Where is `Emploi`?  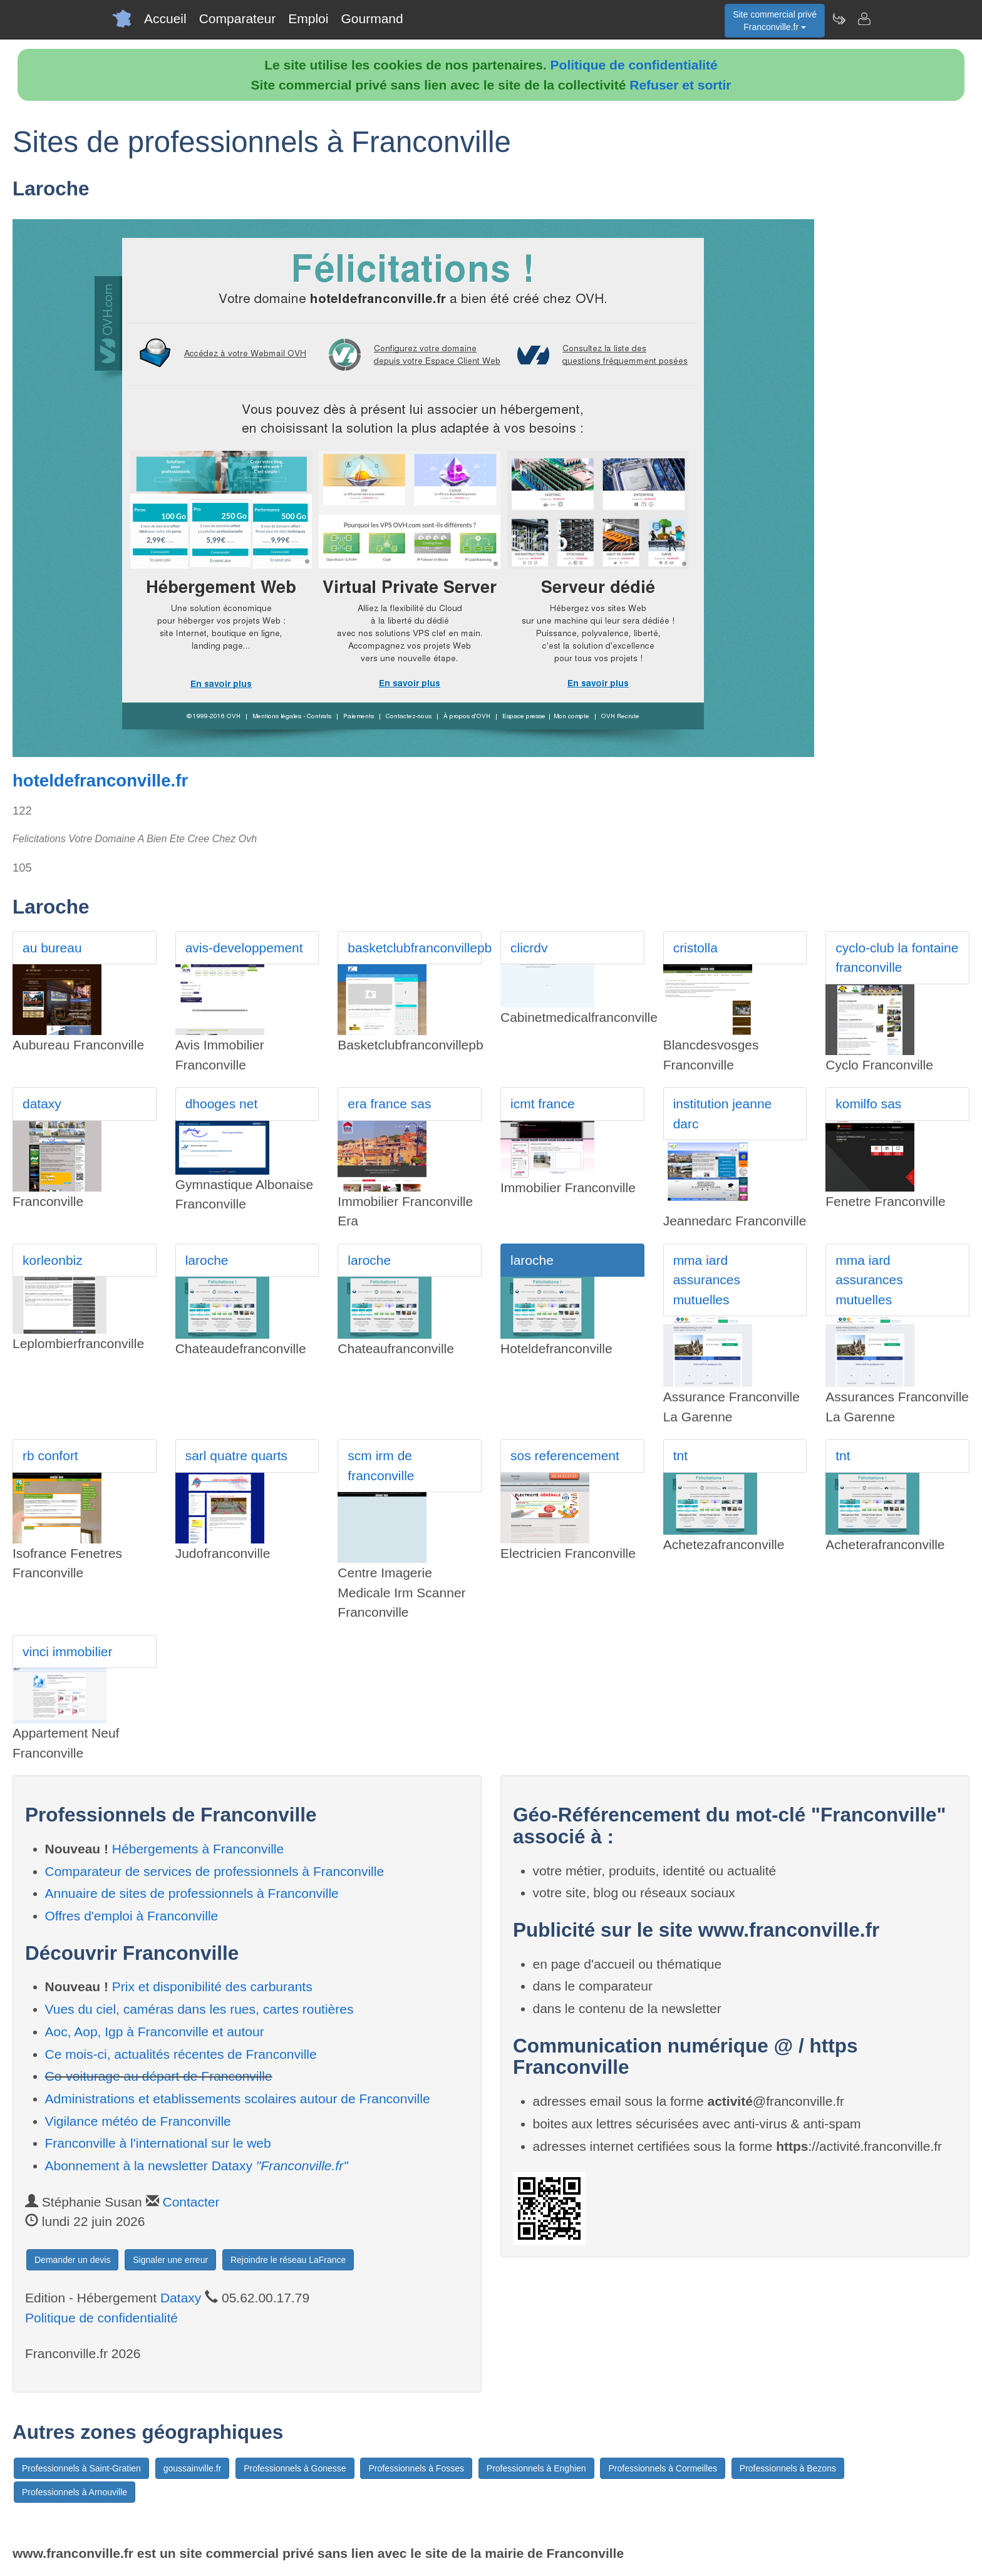 Emploi is located at coordinates (308, 18).